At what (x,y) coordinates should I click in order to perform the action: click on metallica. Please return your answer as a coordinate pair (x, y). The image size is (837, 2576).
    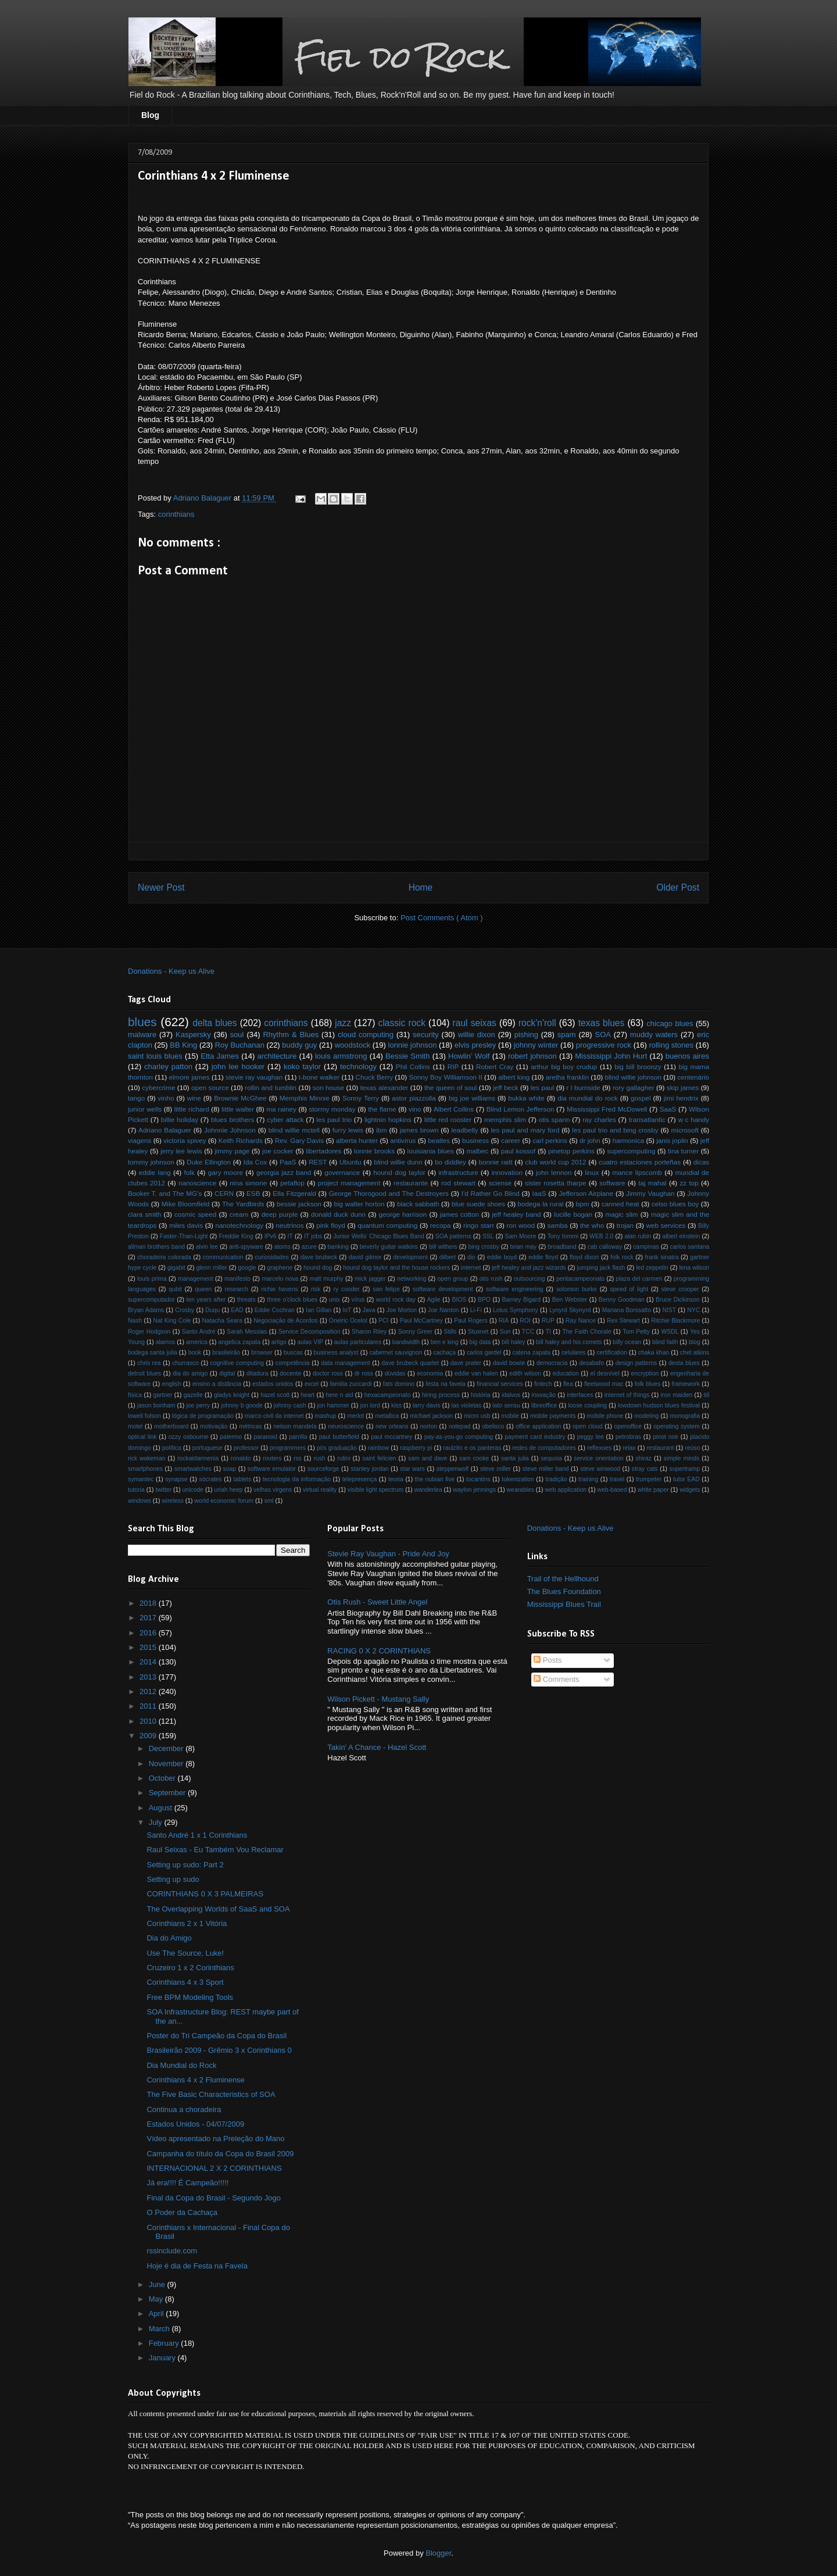
    Looking at the image, I should click on (387, 1416).